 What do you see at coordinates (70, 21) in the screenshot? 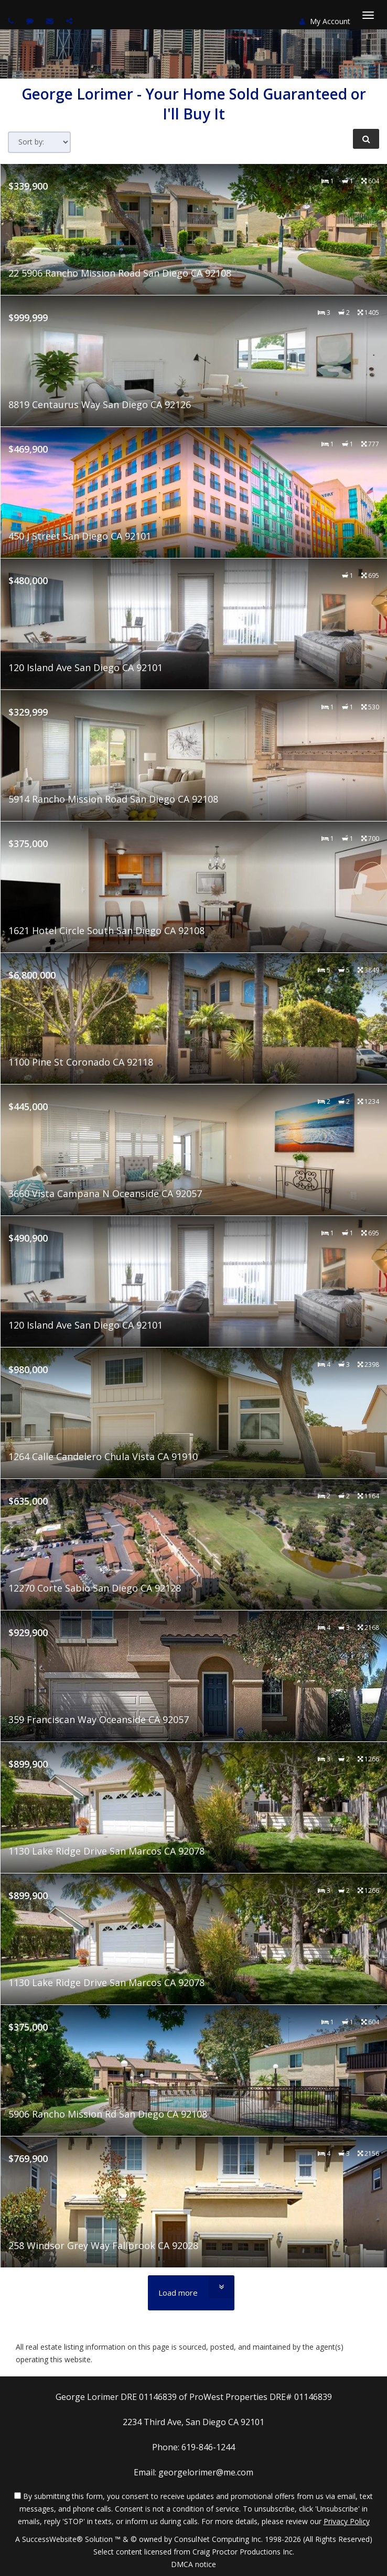
I see `[Share page via Email]` at bounding box center [70, 21].